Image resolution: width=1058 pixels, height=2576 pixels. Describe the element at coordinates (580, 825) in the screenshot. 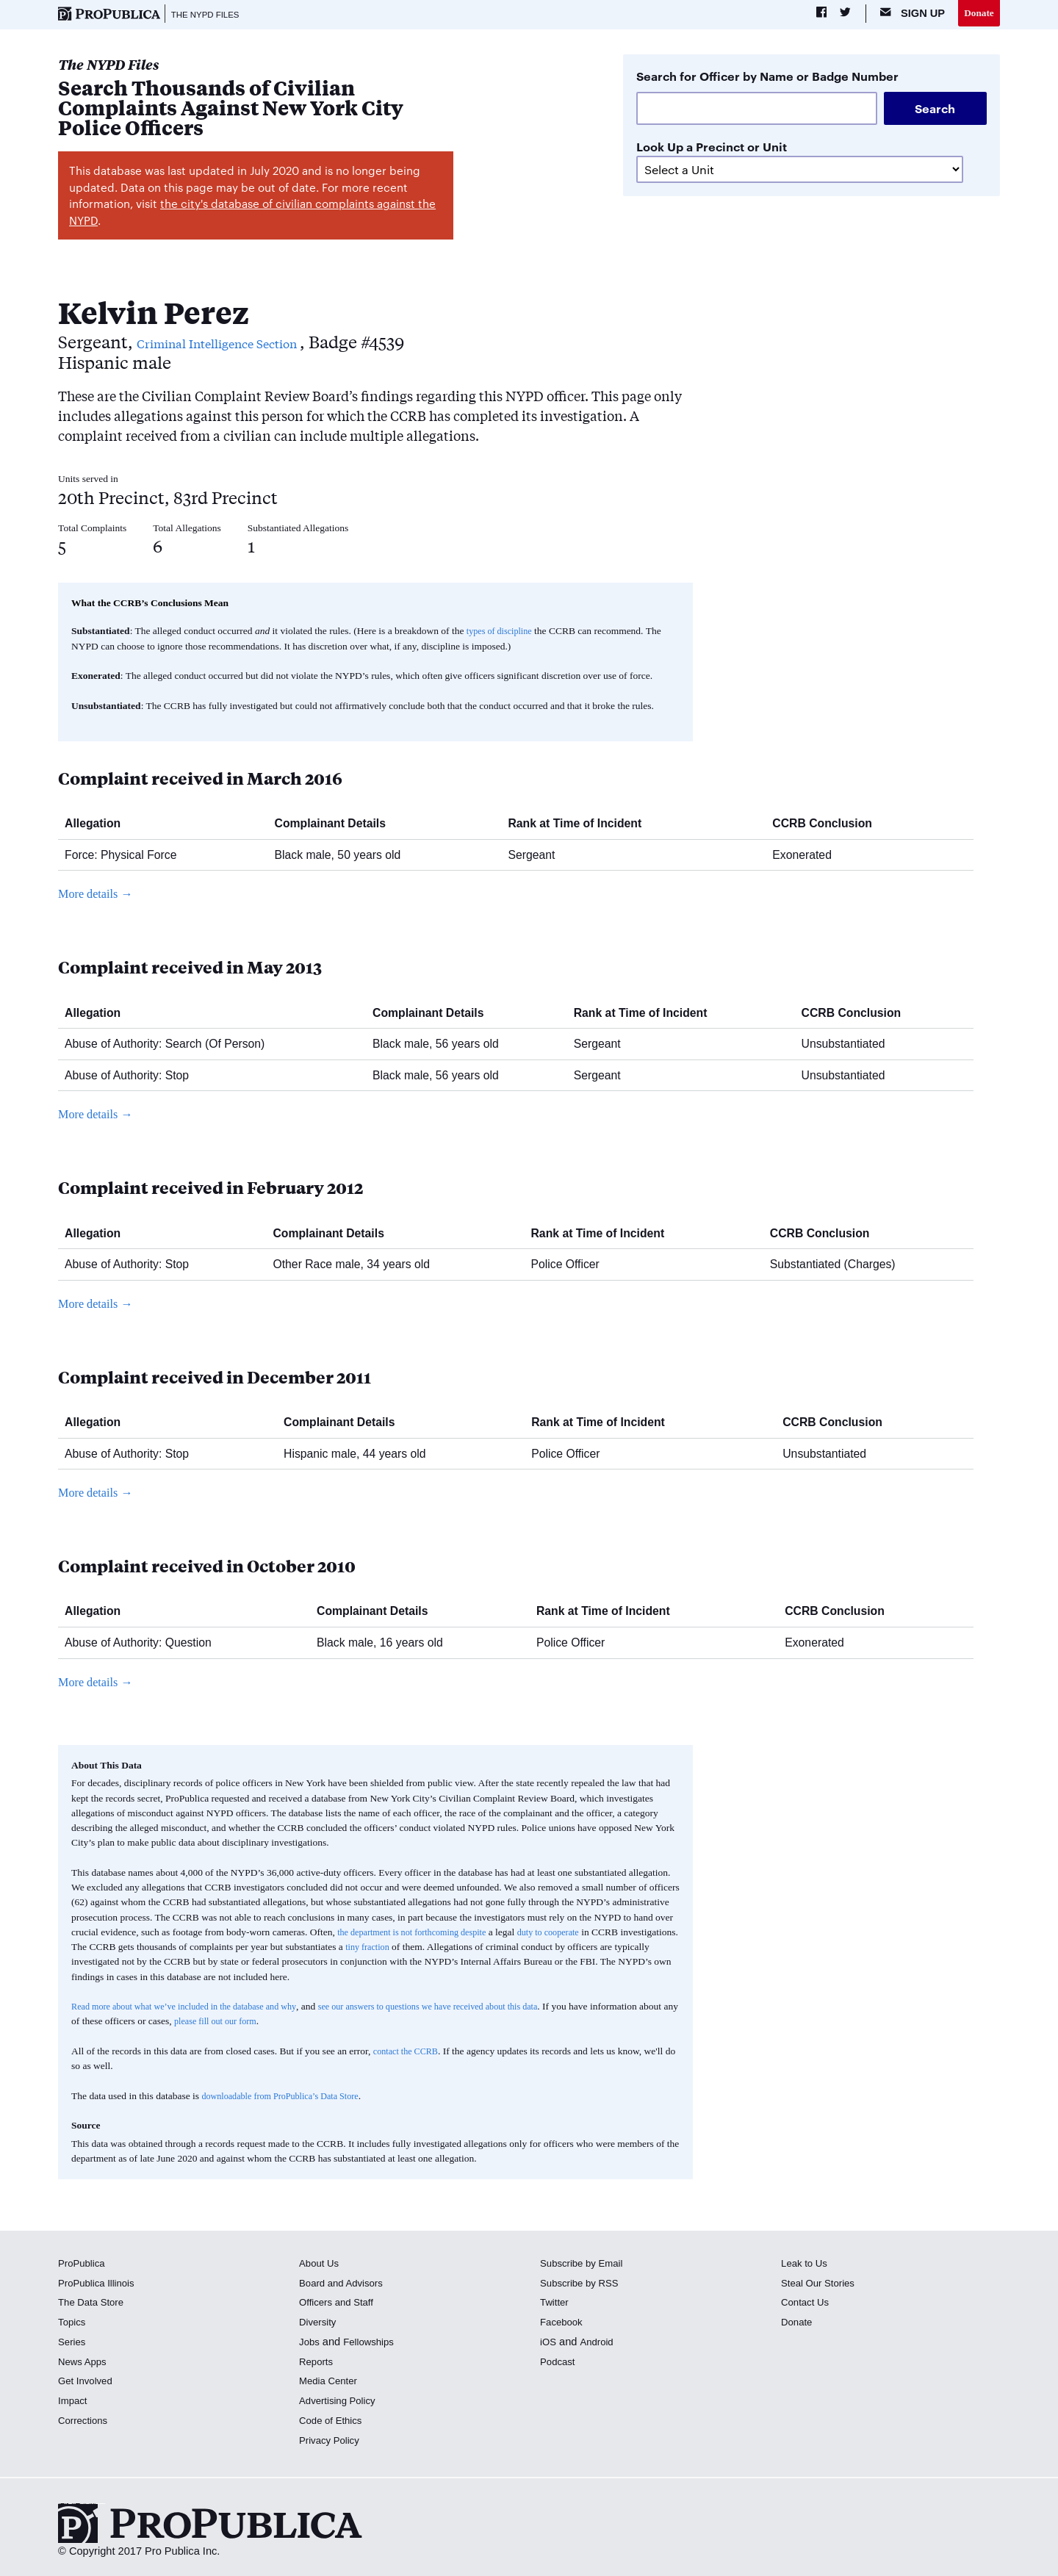

I see `Rank at Time of Incident` at that location.